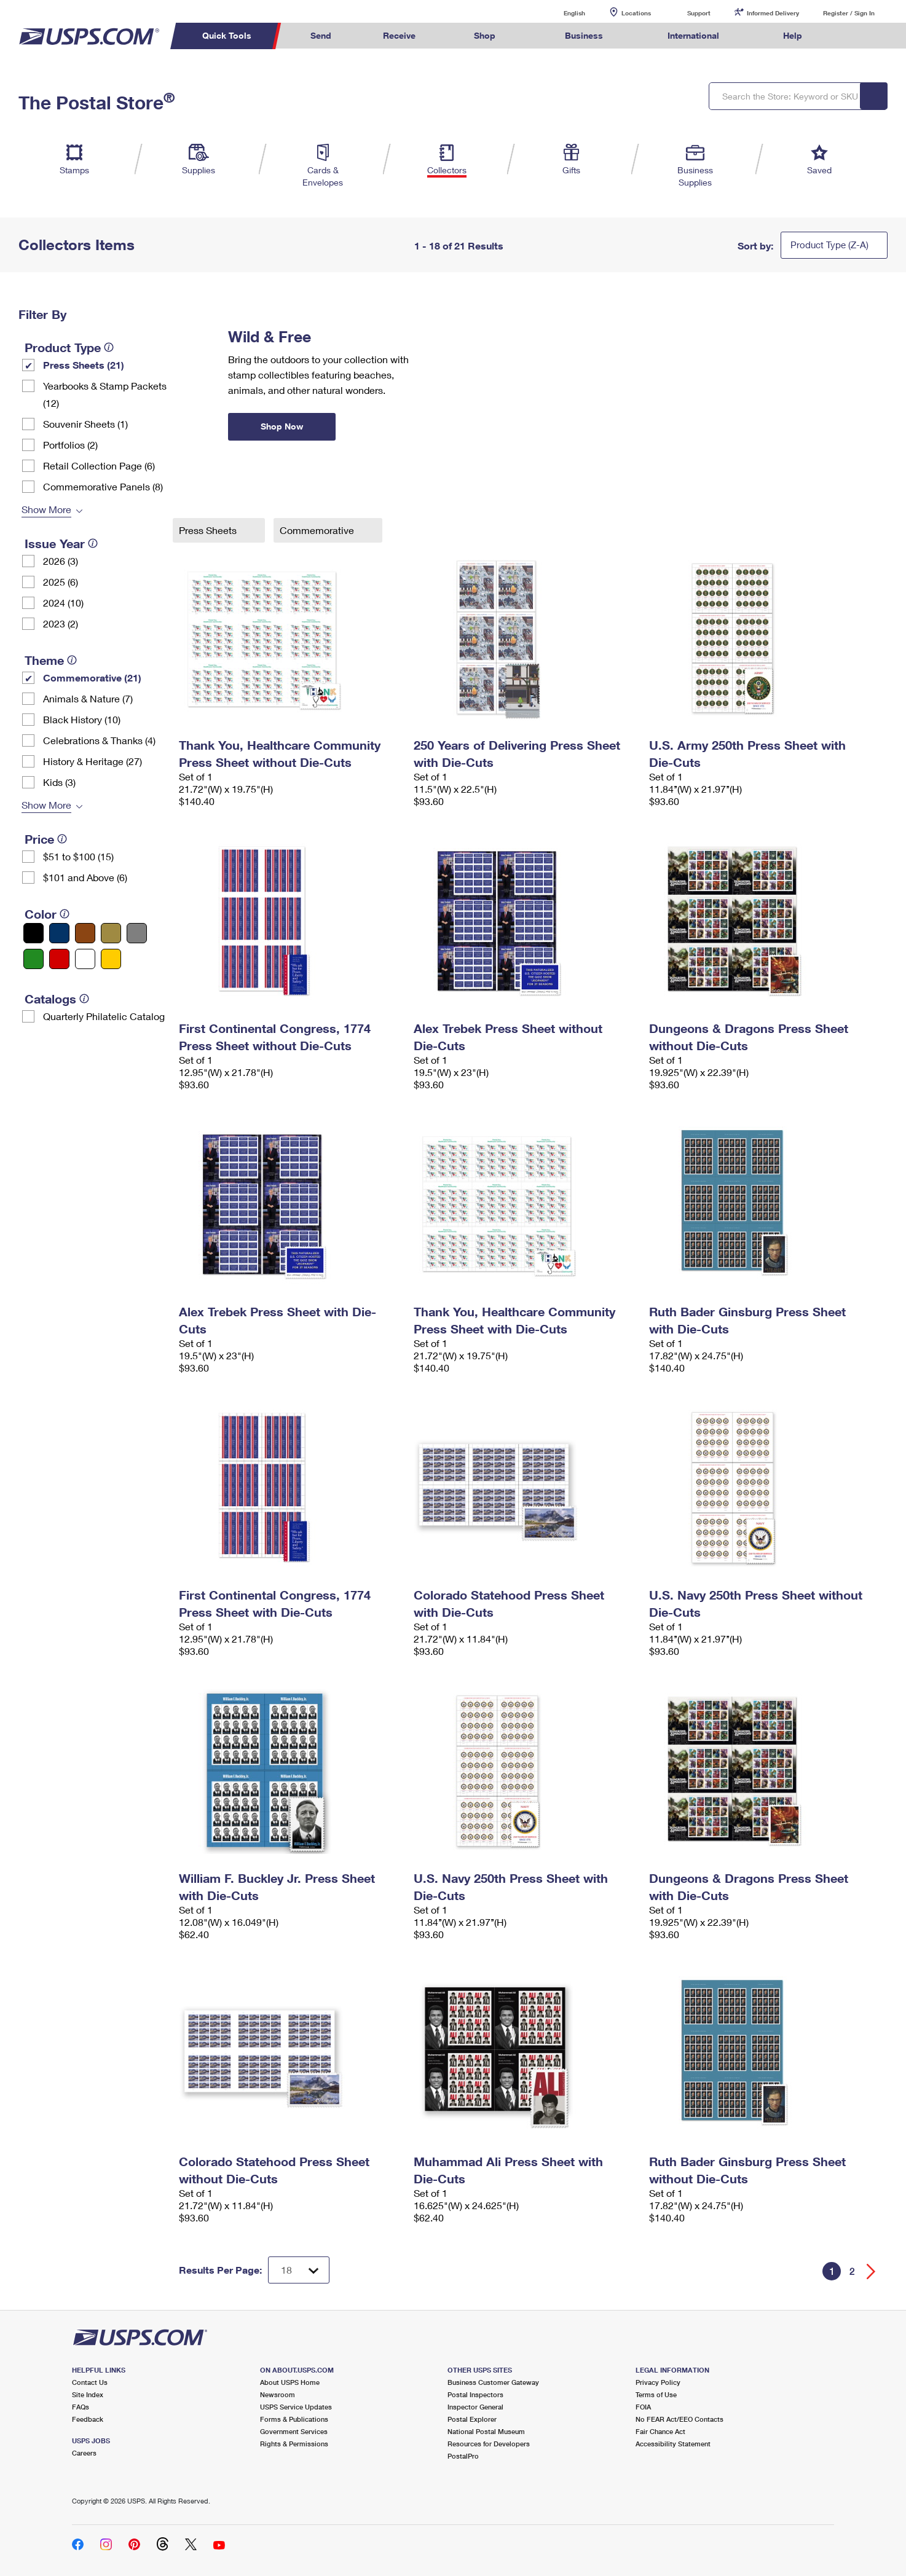  I want to click on Privacy Policy, so click(658, 2382).